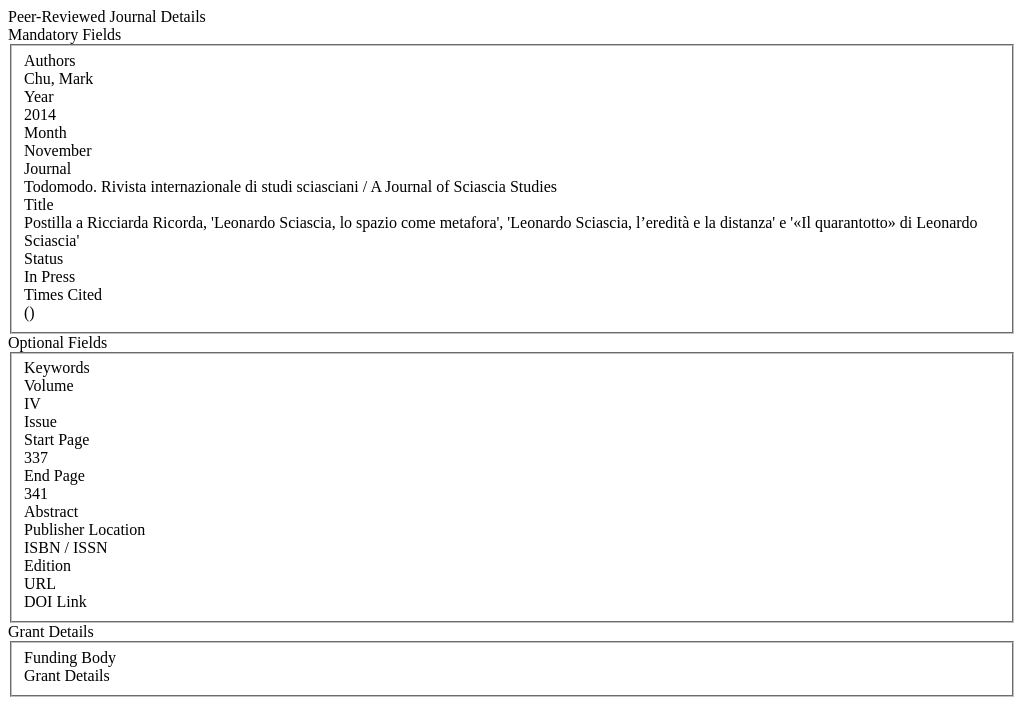 The height and width of the screenshot is (720, 1024). Describe the element at coordinates (39, 204) in the screenshot. I see `Title` at that location.